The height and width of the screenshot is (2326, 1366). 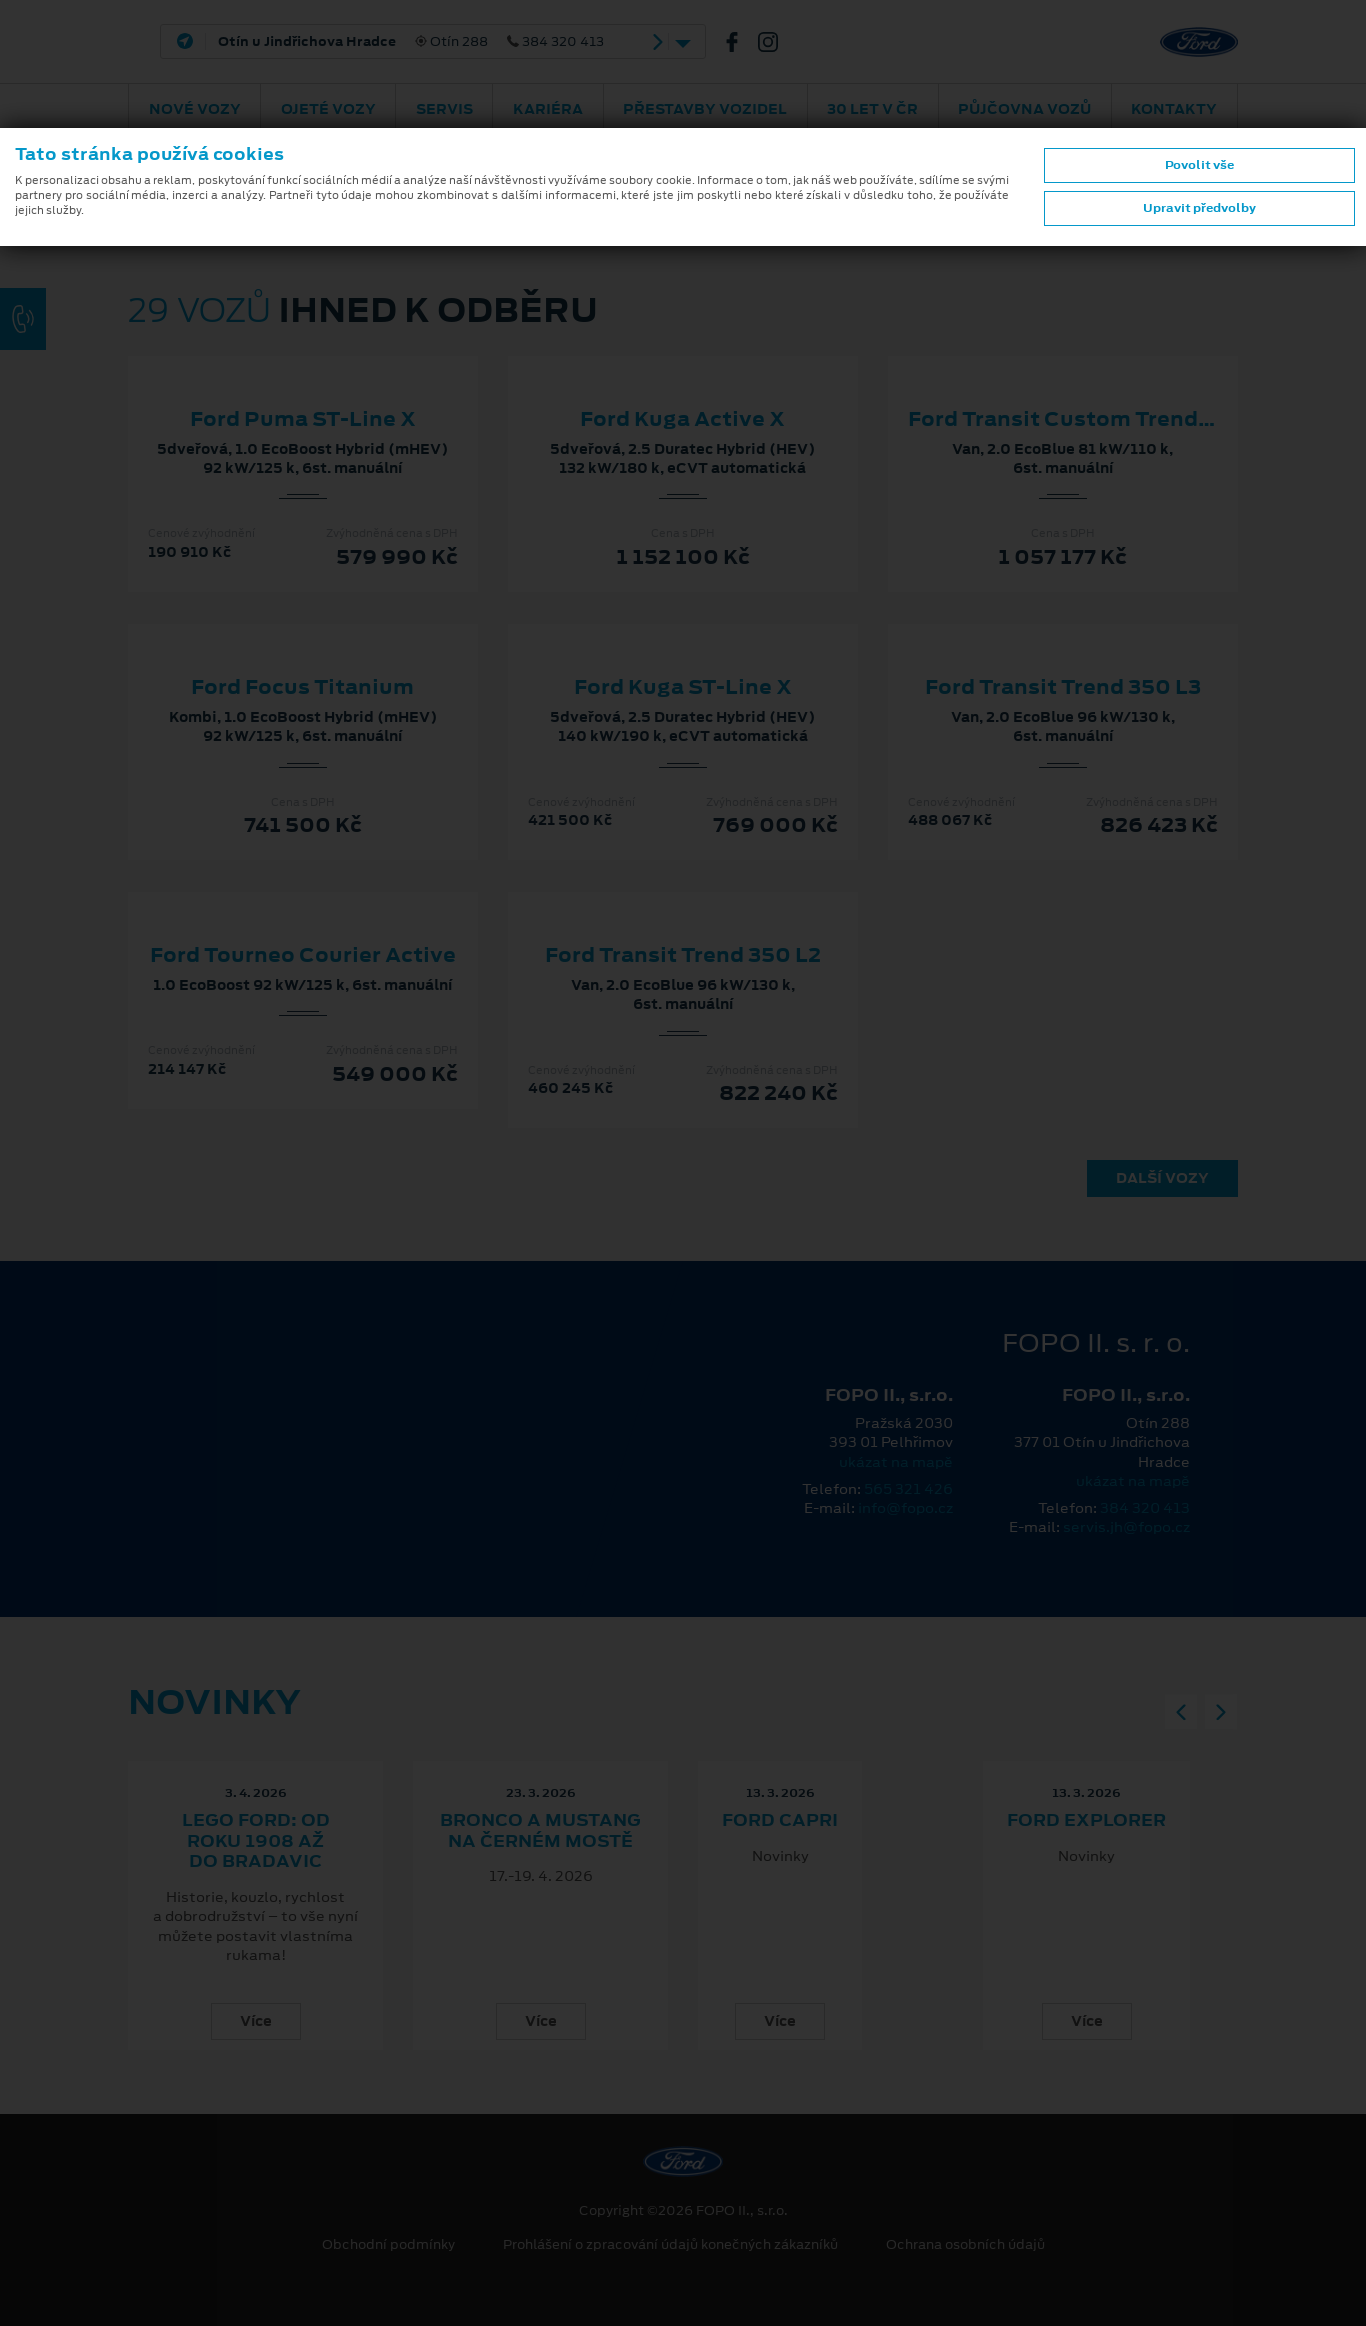 What do you see at coordinates (965, 2245) in the screenshot?
I see `Ochrana osobních údajů` at bounding box center [965, 2245].